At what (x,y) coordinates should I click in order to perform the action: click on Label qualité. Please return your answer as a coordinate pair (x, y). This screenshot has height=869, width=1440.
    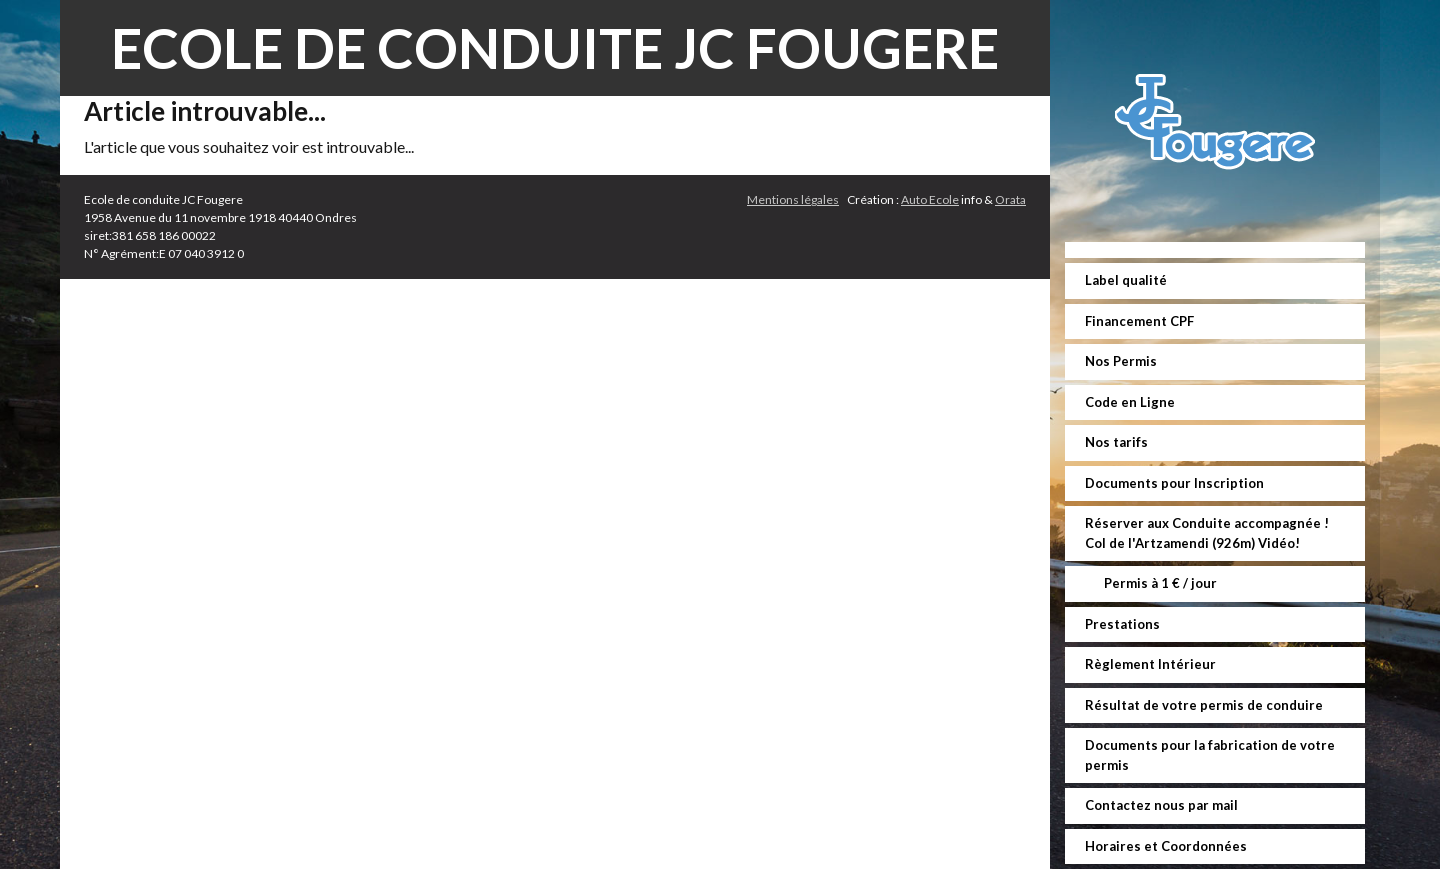
    Looking at the image, I should click on (1126, 280).